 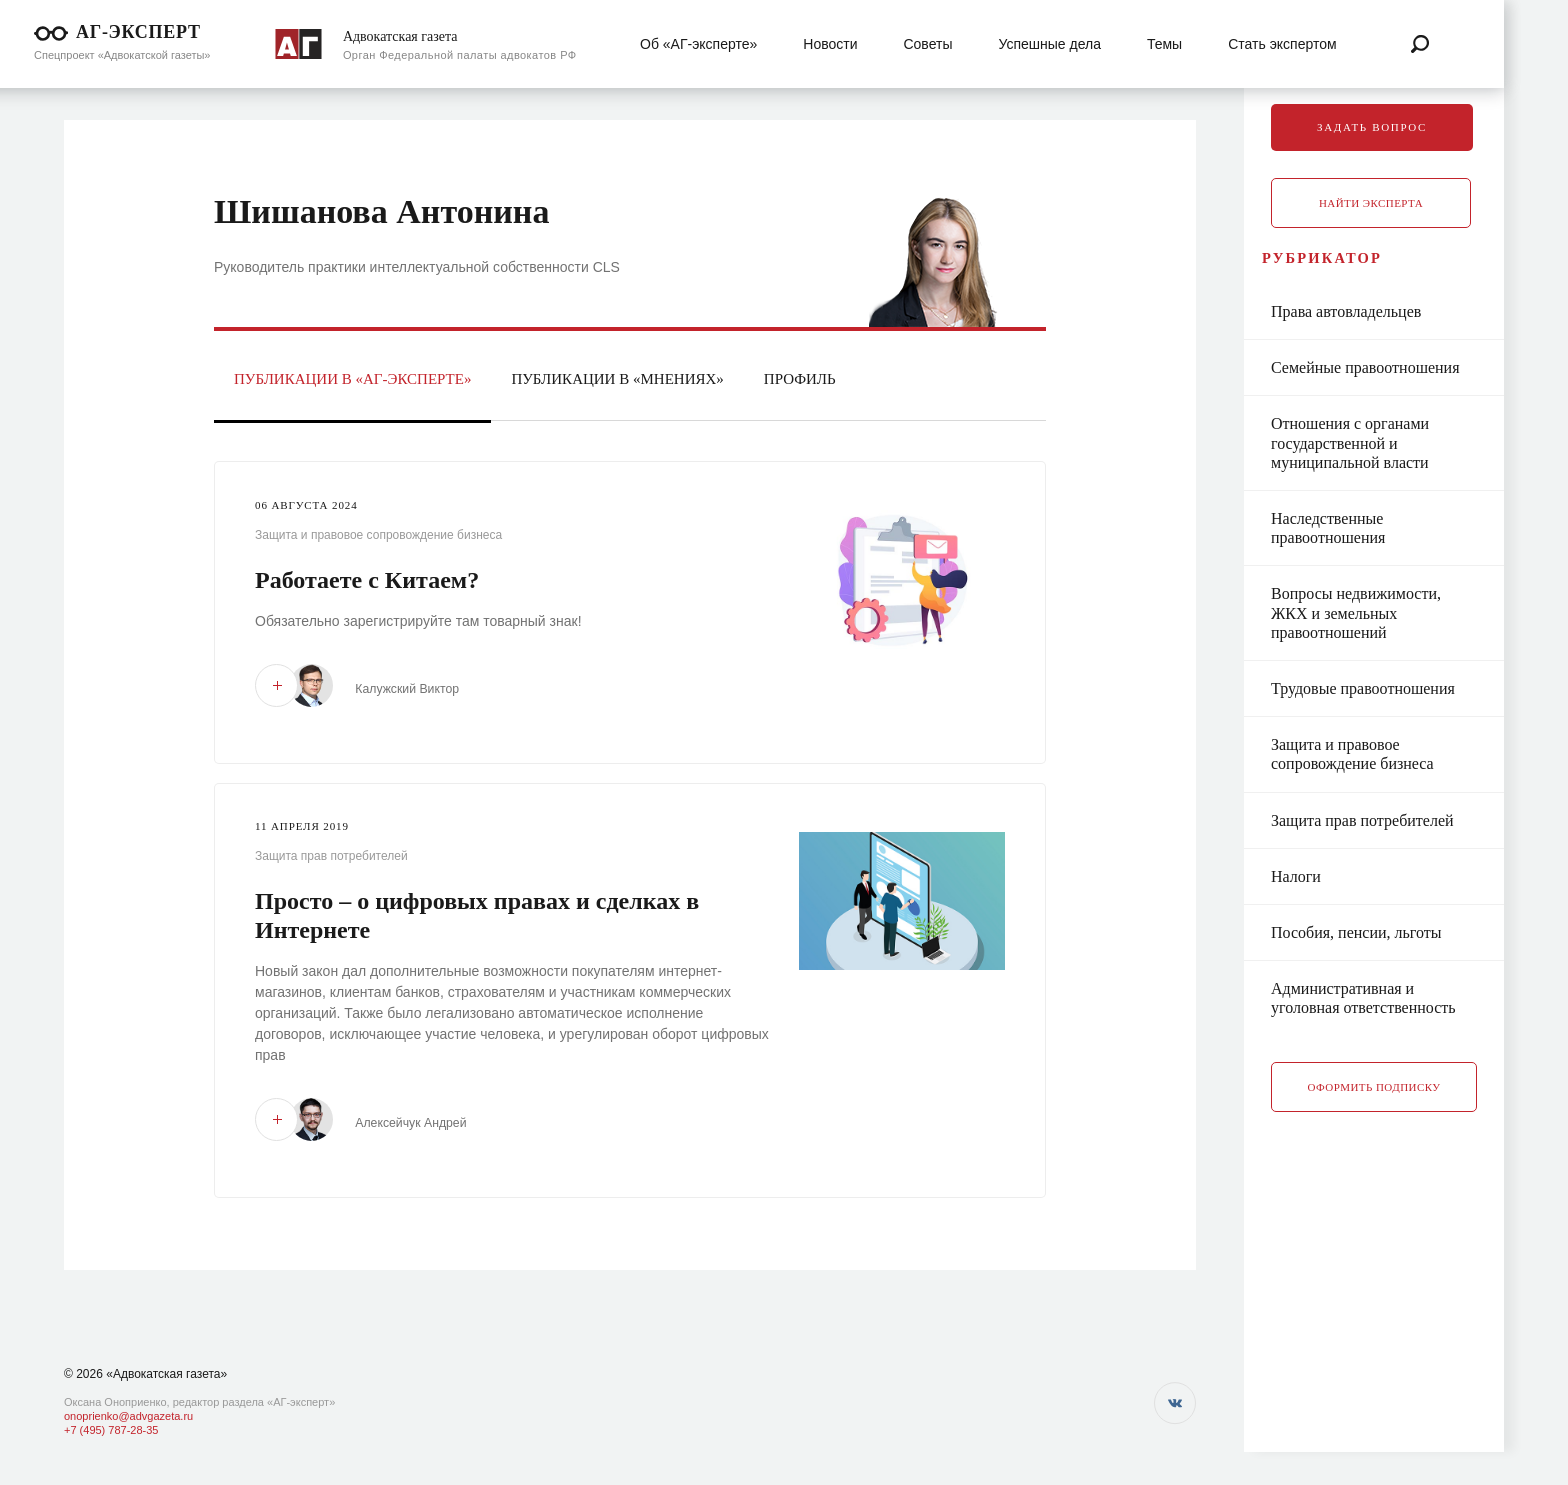 I want to click on «Адвокатская газета», so click(x=166, y=1374).